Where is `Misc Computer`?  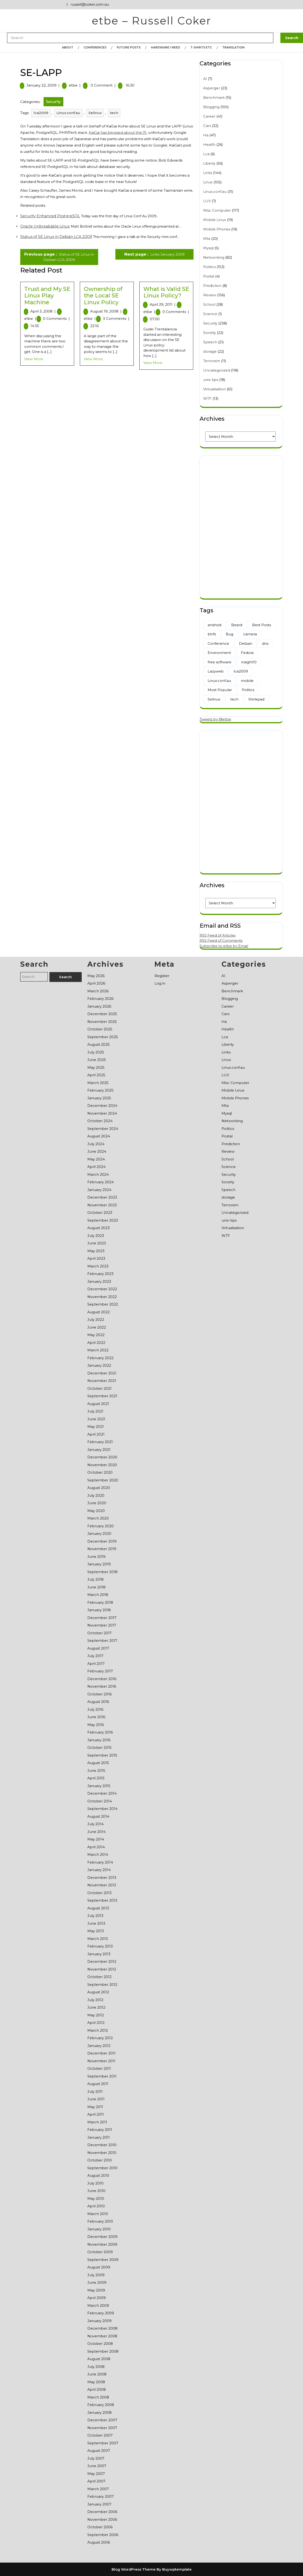 Misc Computer is located at coordinates (217, 210).